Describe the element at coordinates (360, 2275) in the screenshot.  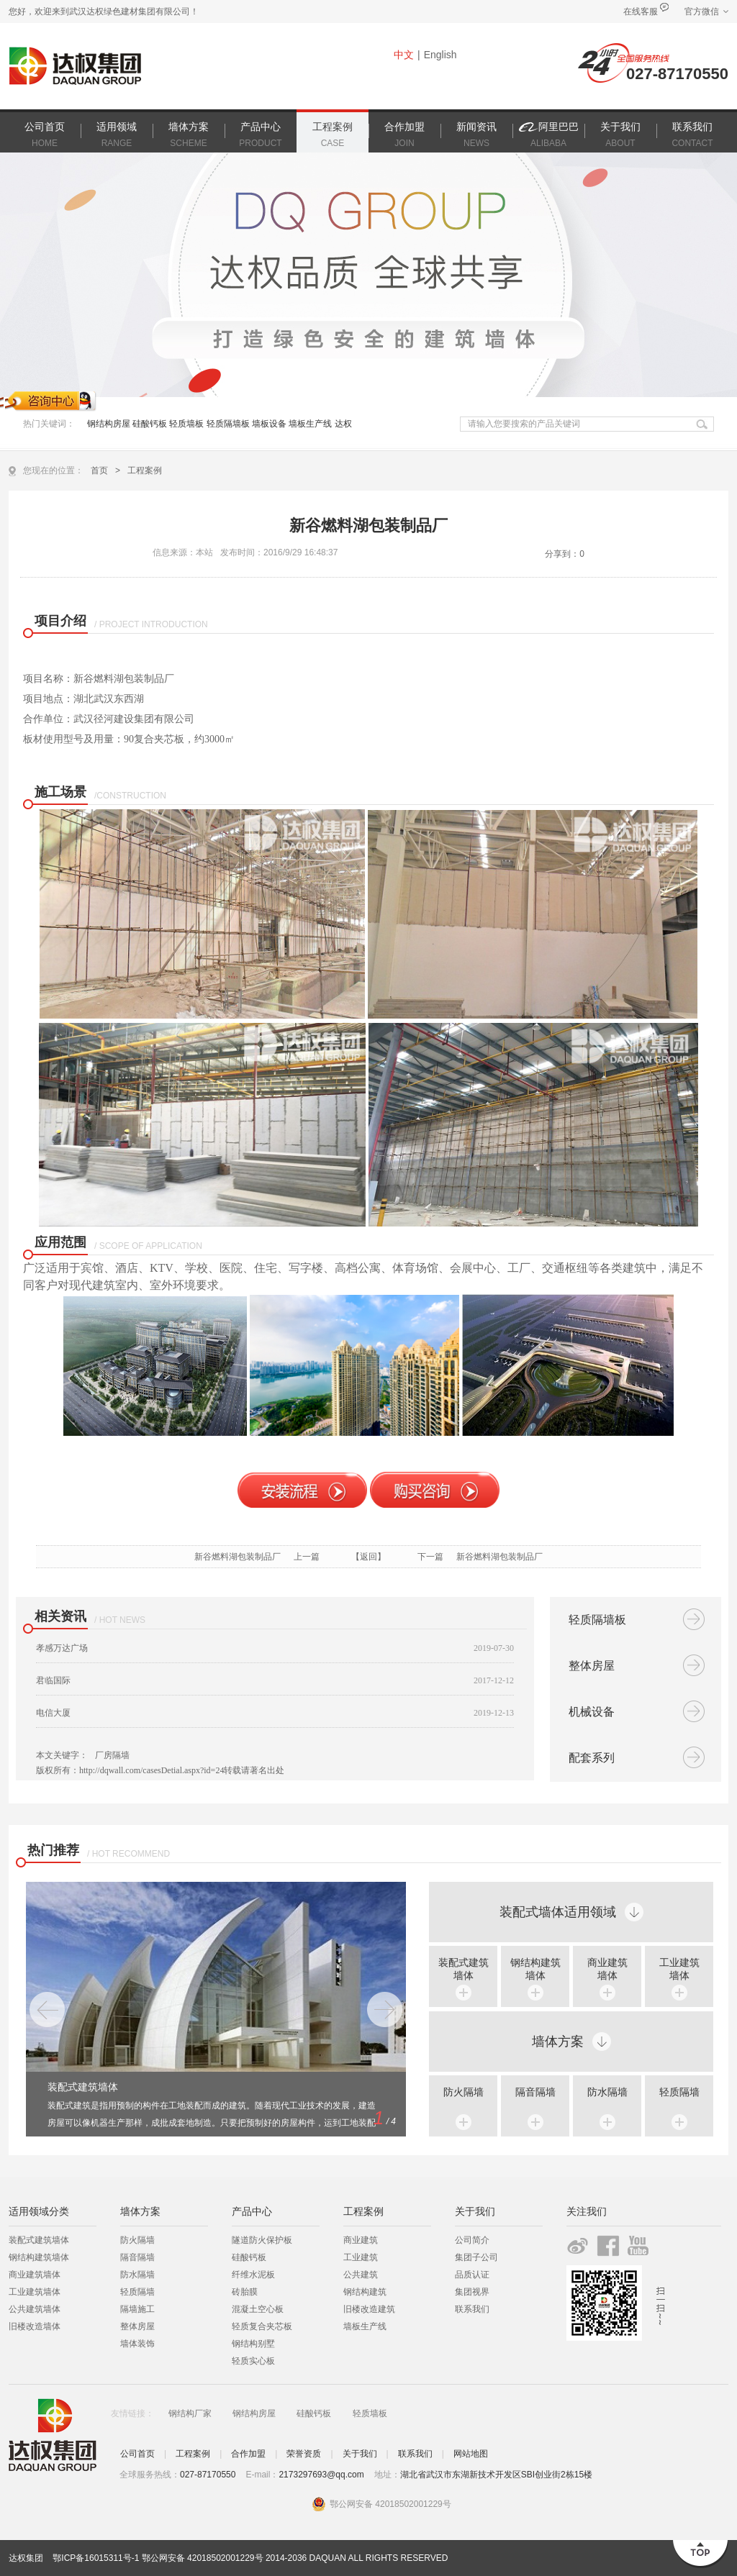
I see `公共建筑` at that location.